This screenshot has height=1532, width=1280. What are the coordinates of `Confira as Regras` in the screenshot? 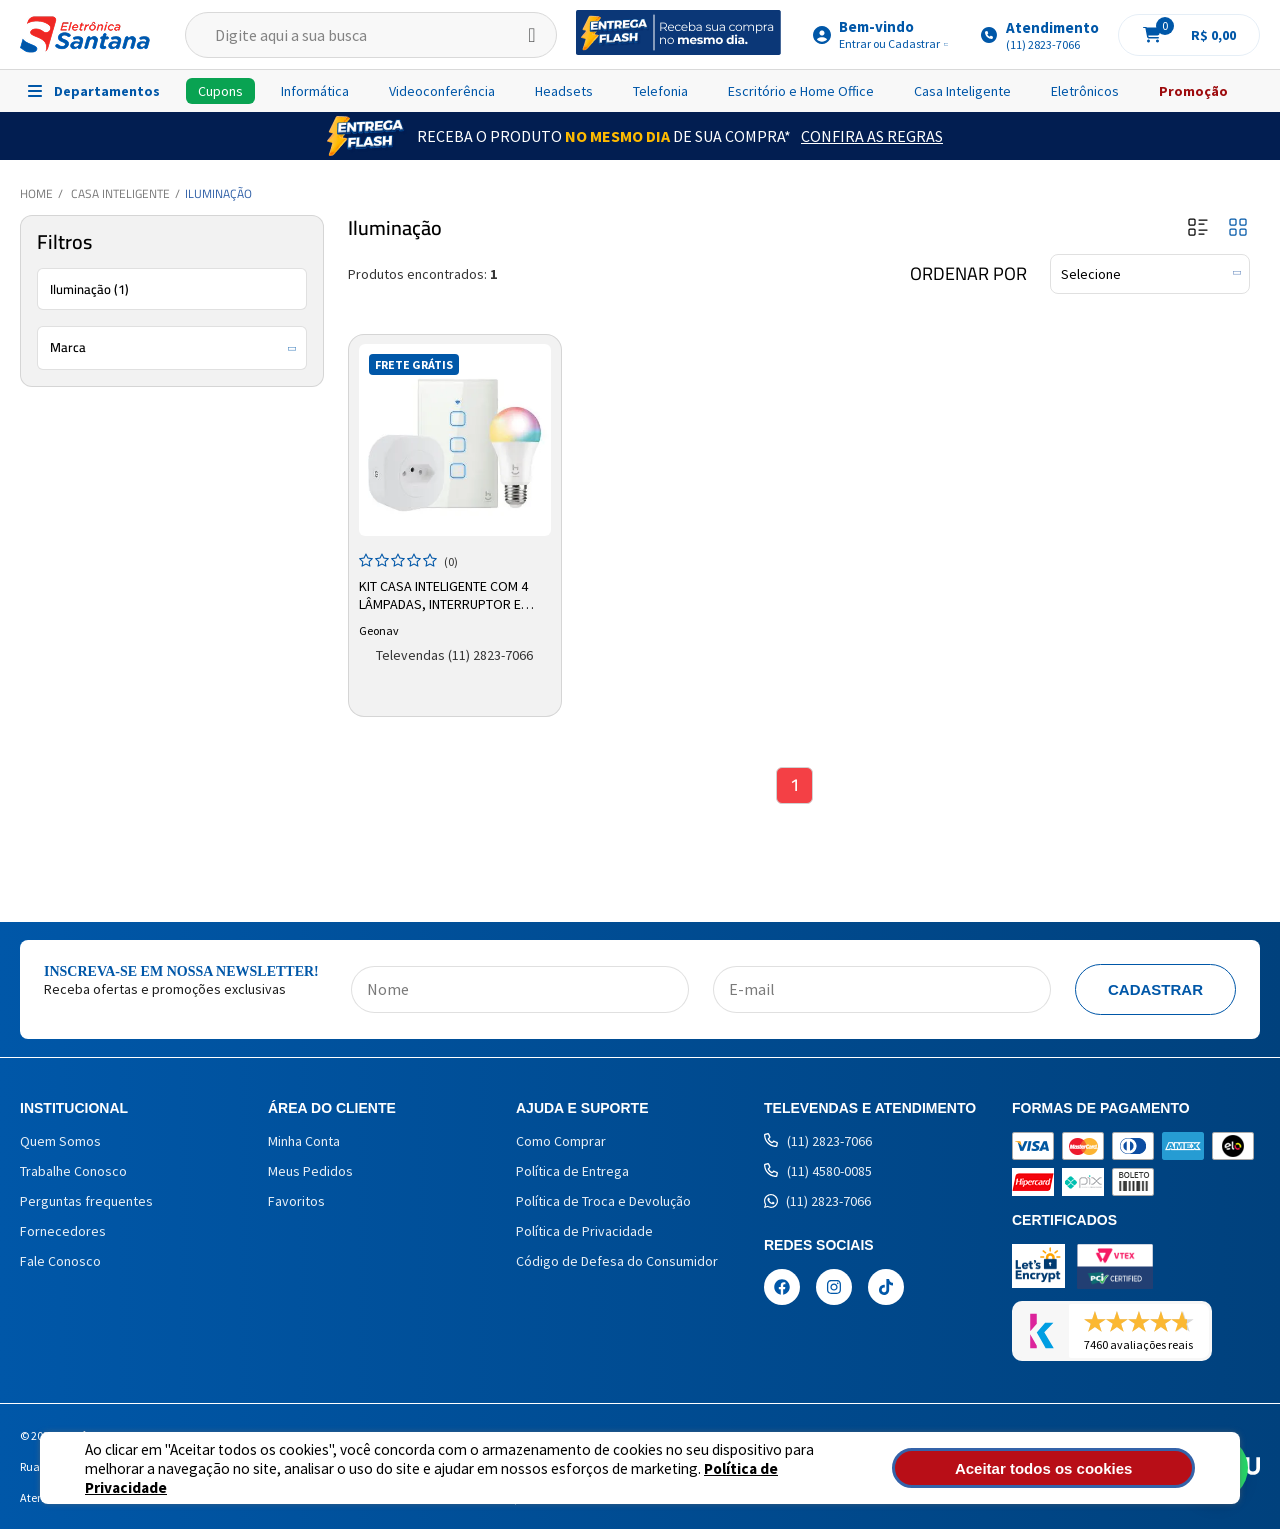 It's located at (872, 136).